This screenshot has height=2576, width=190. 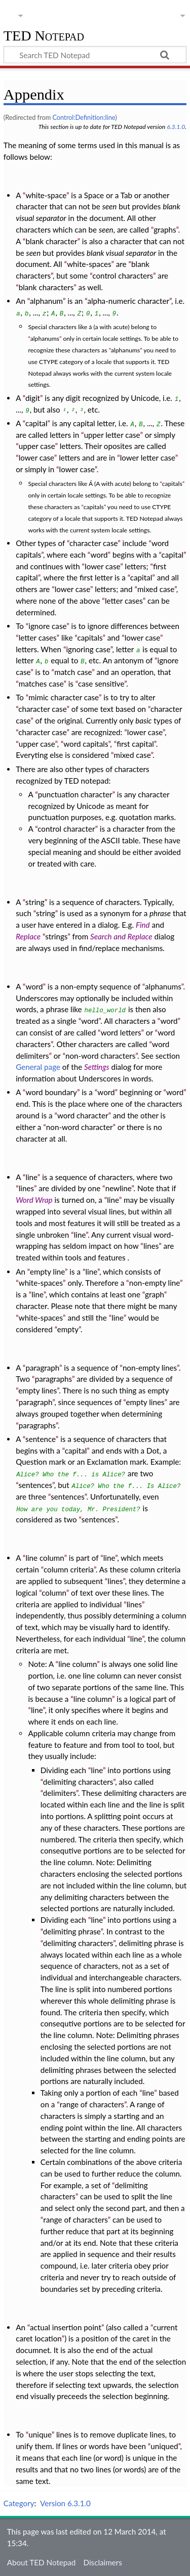 I want to click on non-empty line, so click(x=154, y=1282).